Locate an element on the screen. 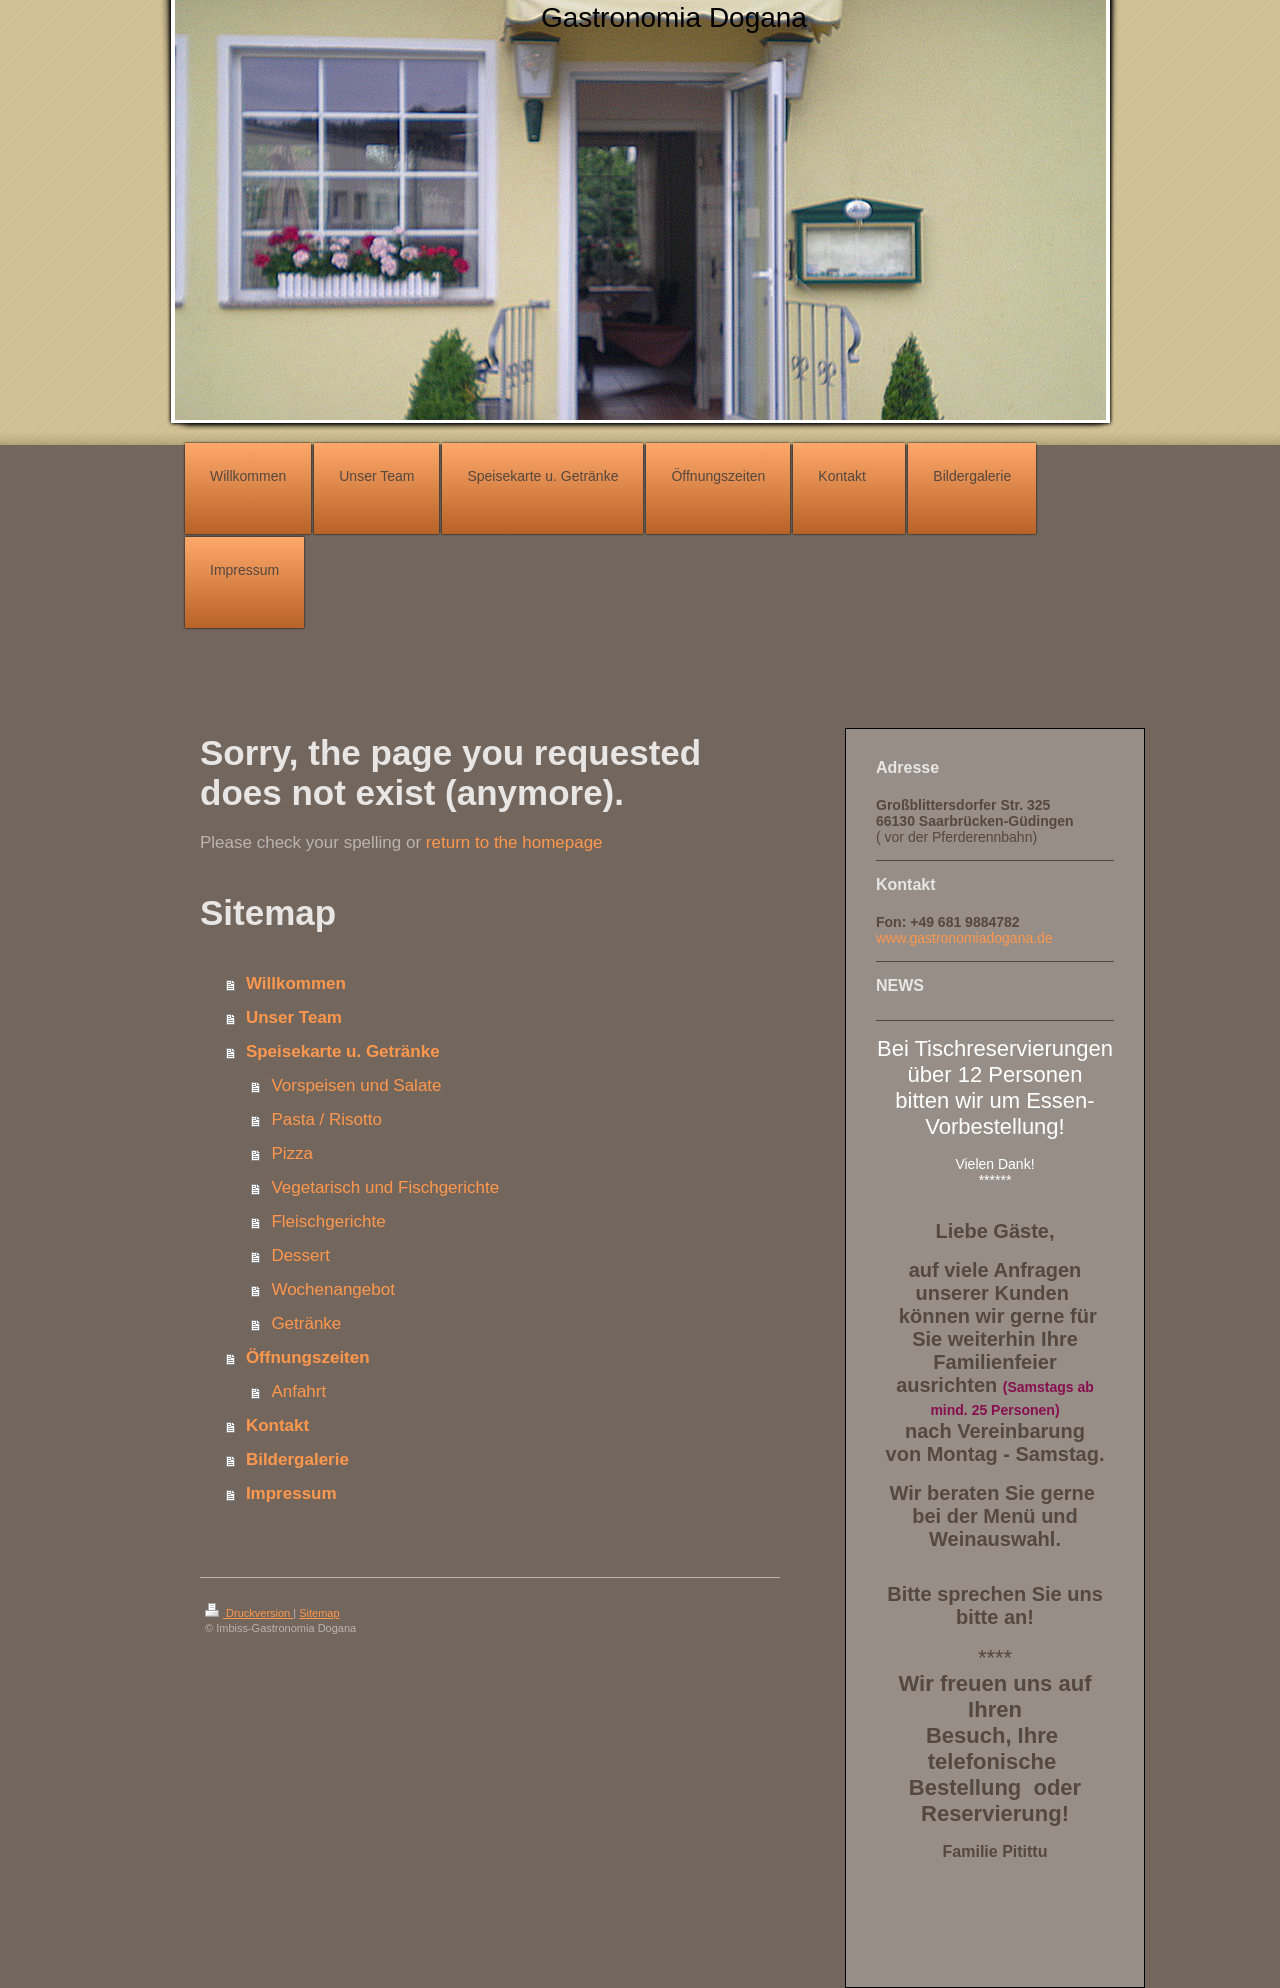 This screenshot has height=1988, width=1280. Pasta / Risotto is located at coordinates (326, 1119).